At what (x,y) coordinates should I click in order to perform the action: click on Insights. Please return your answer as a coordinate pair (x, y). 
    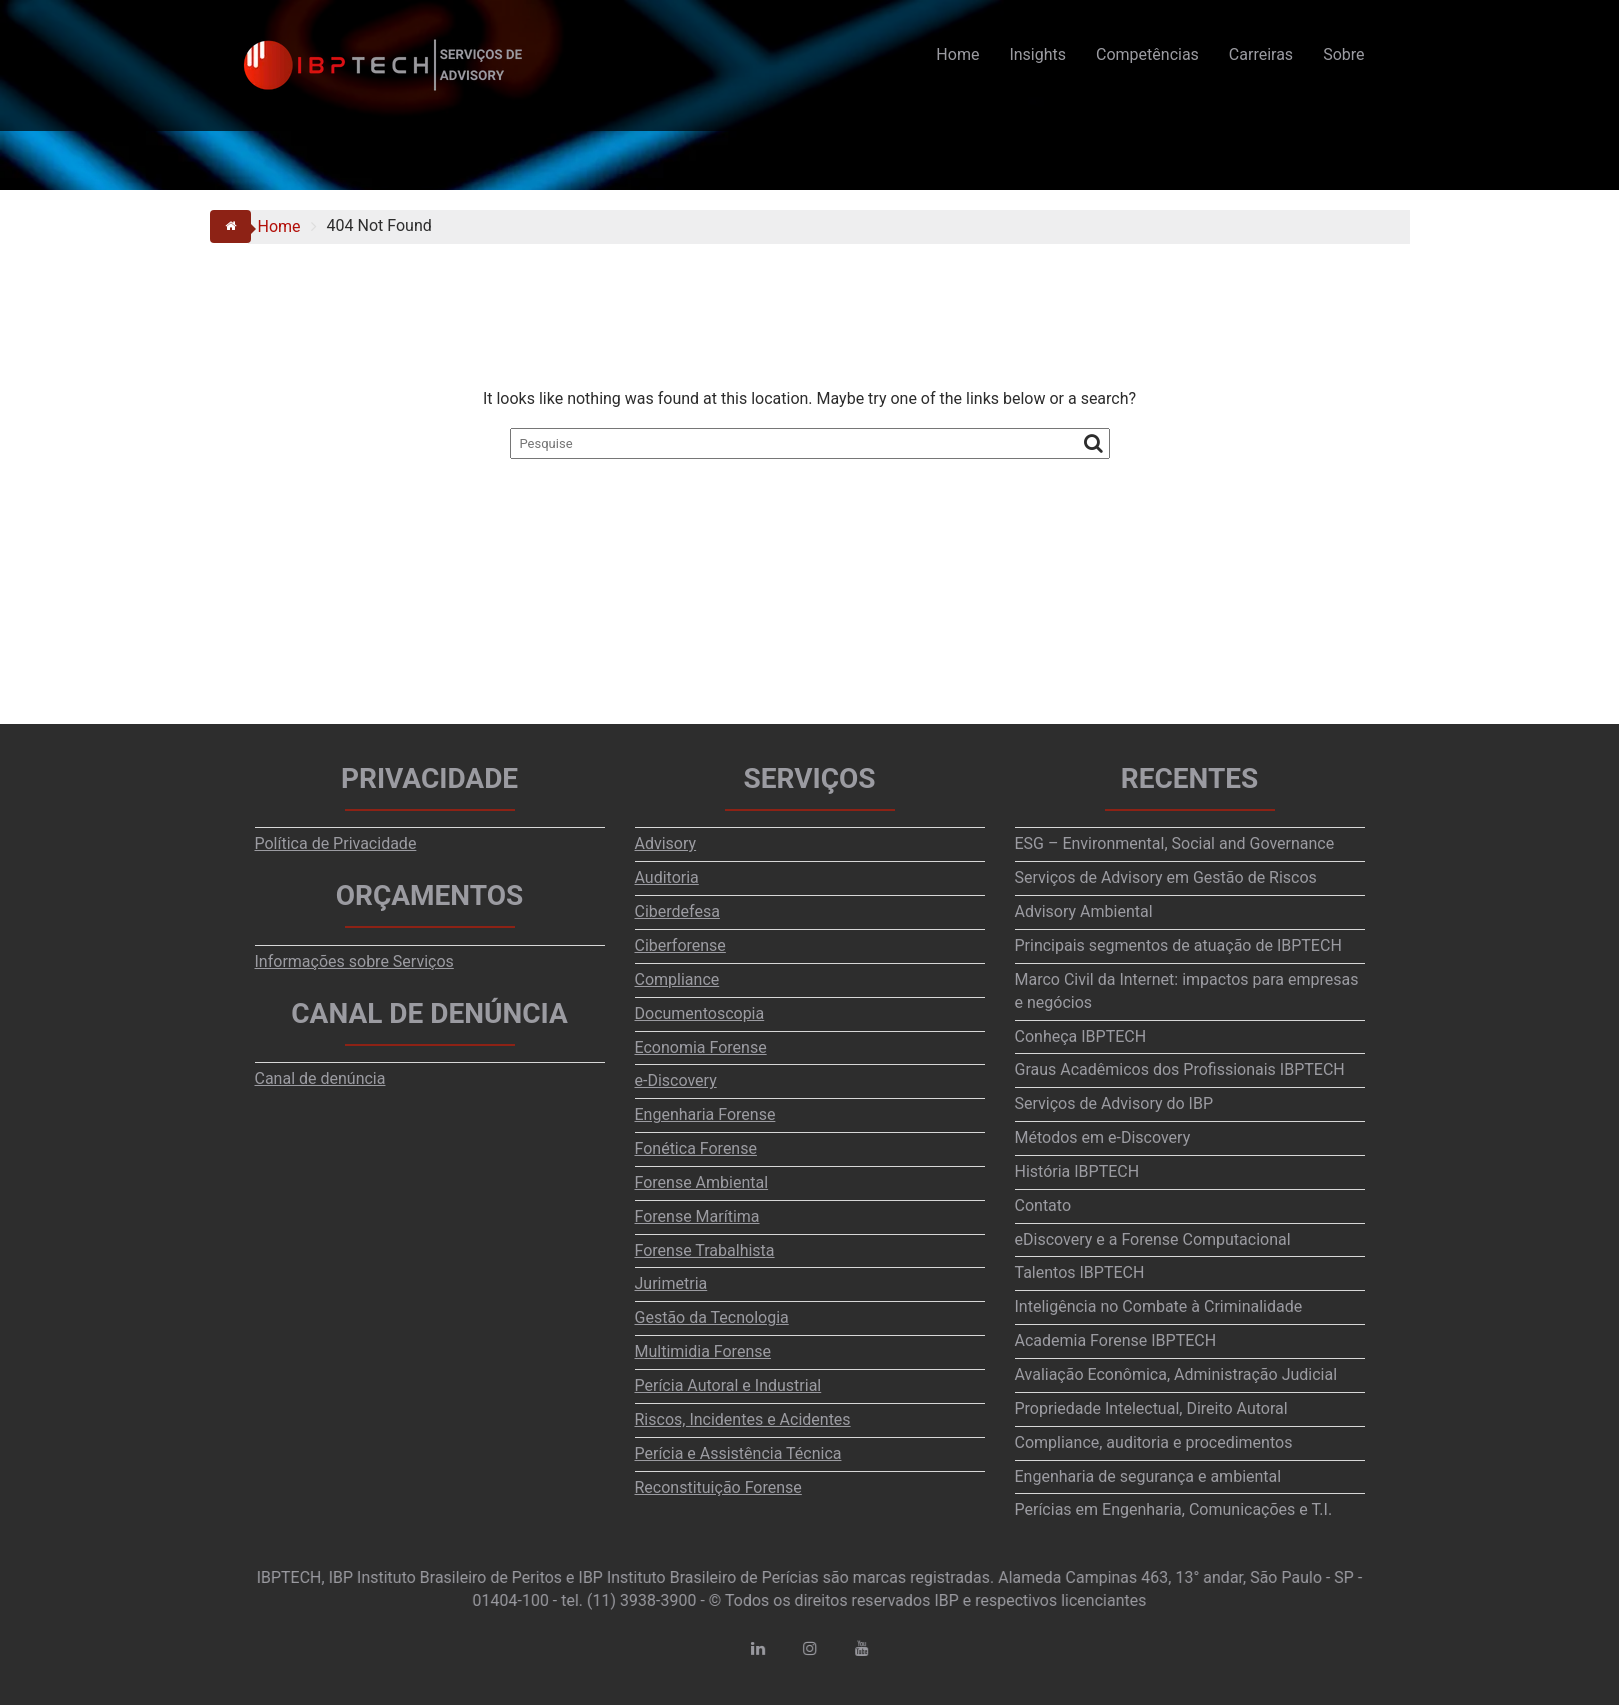
    Looking at the image, I should click on (1037, 54).